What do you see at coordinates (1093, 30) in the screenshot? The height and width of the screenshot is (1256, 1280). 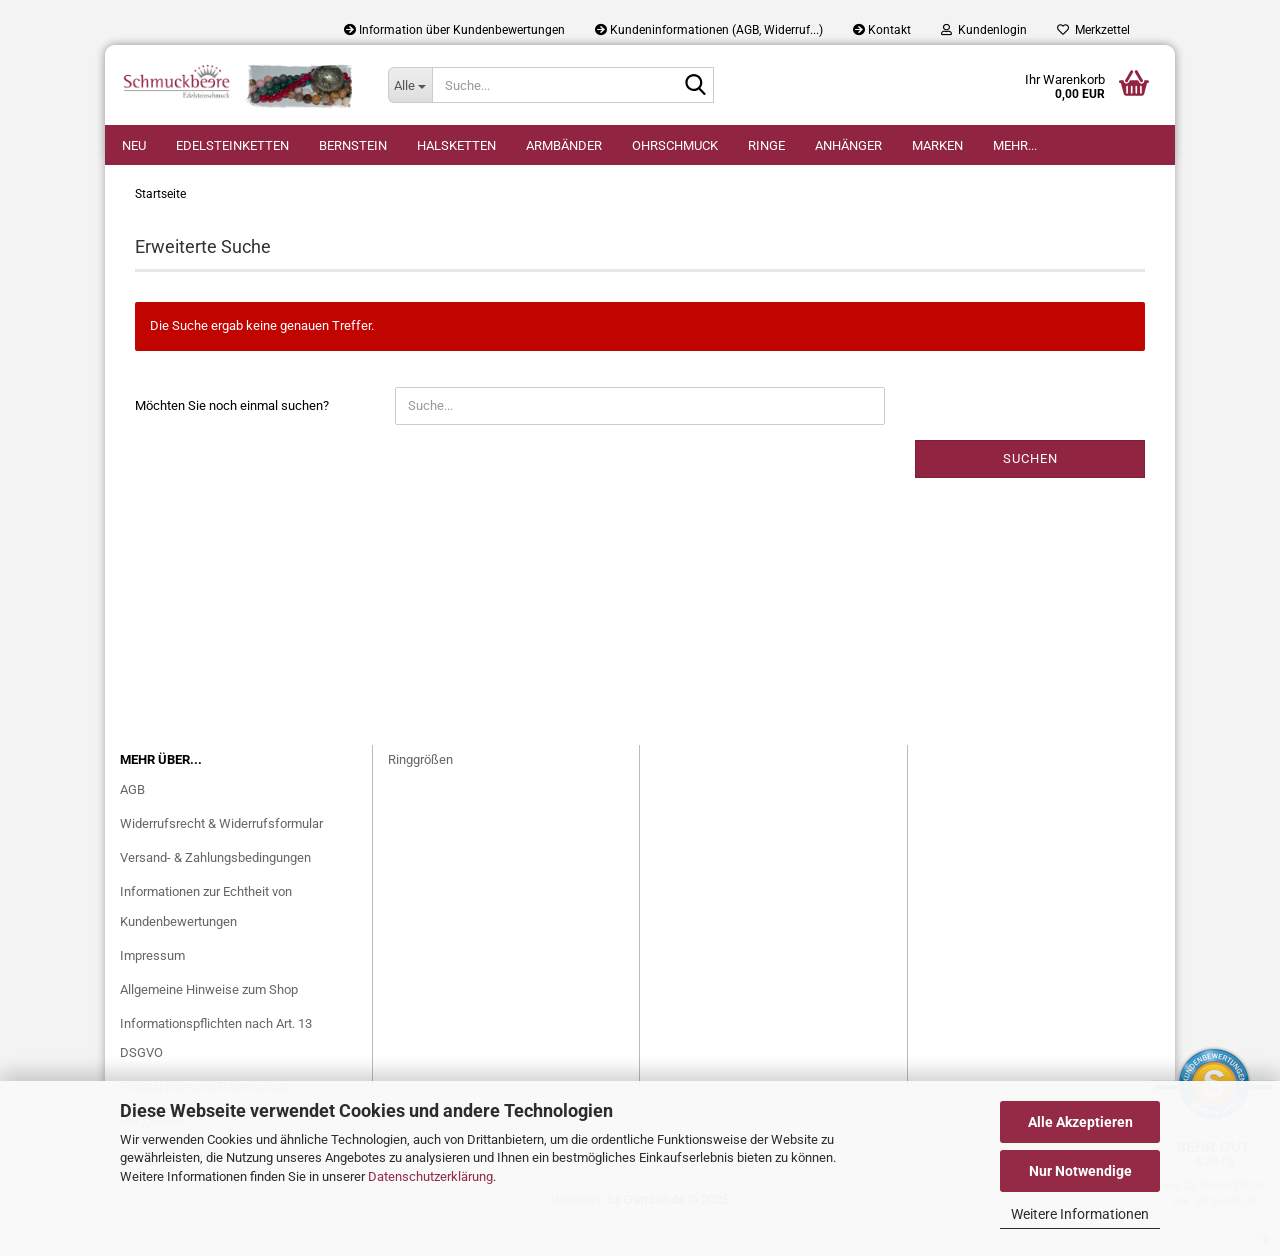 I see `Merkzettel` at bounding box center [1093, 30].